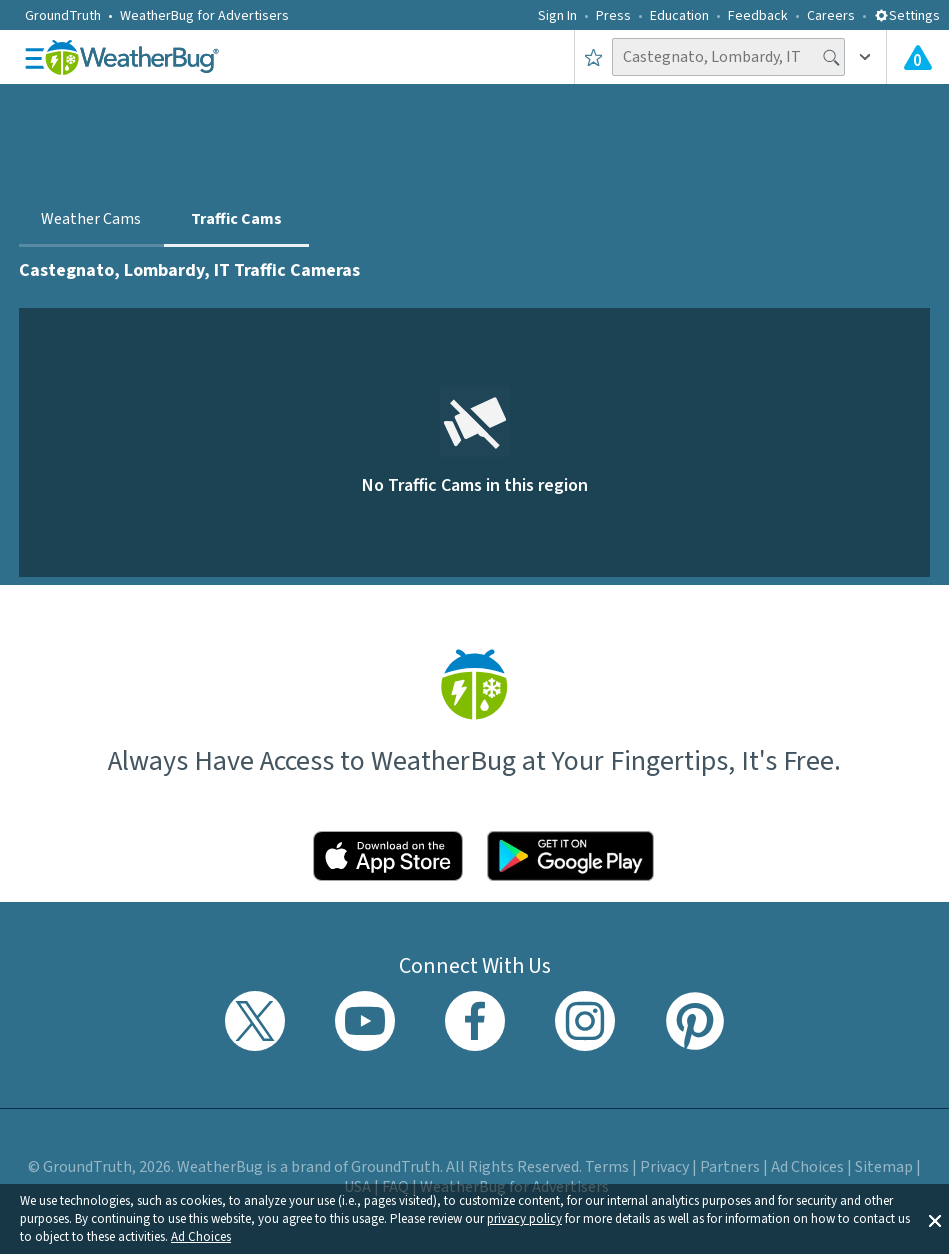 The image size is (949, 1254). Describe the element at coordinates (388, 856) in the screenshot. I see `[Click to download WeatherBug on the App Store]` at that location.